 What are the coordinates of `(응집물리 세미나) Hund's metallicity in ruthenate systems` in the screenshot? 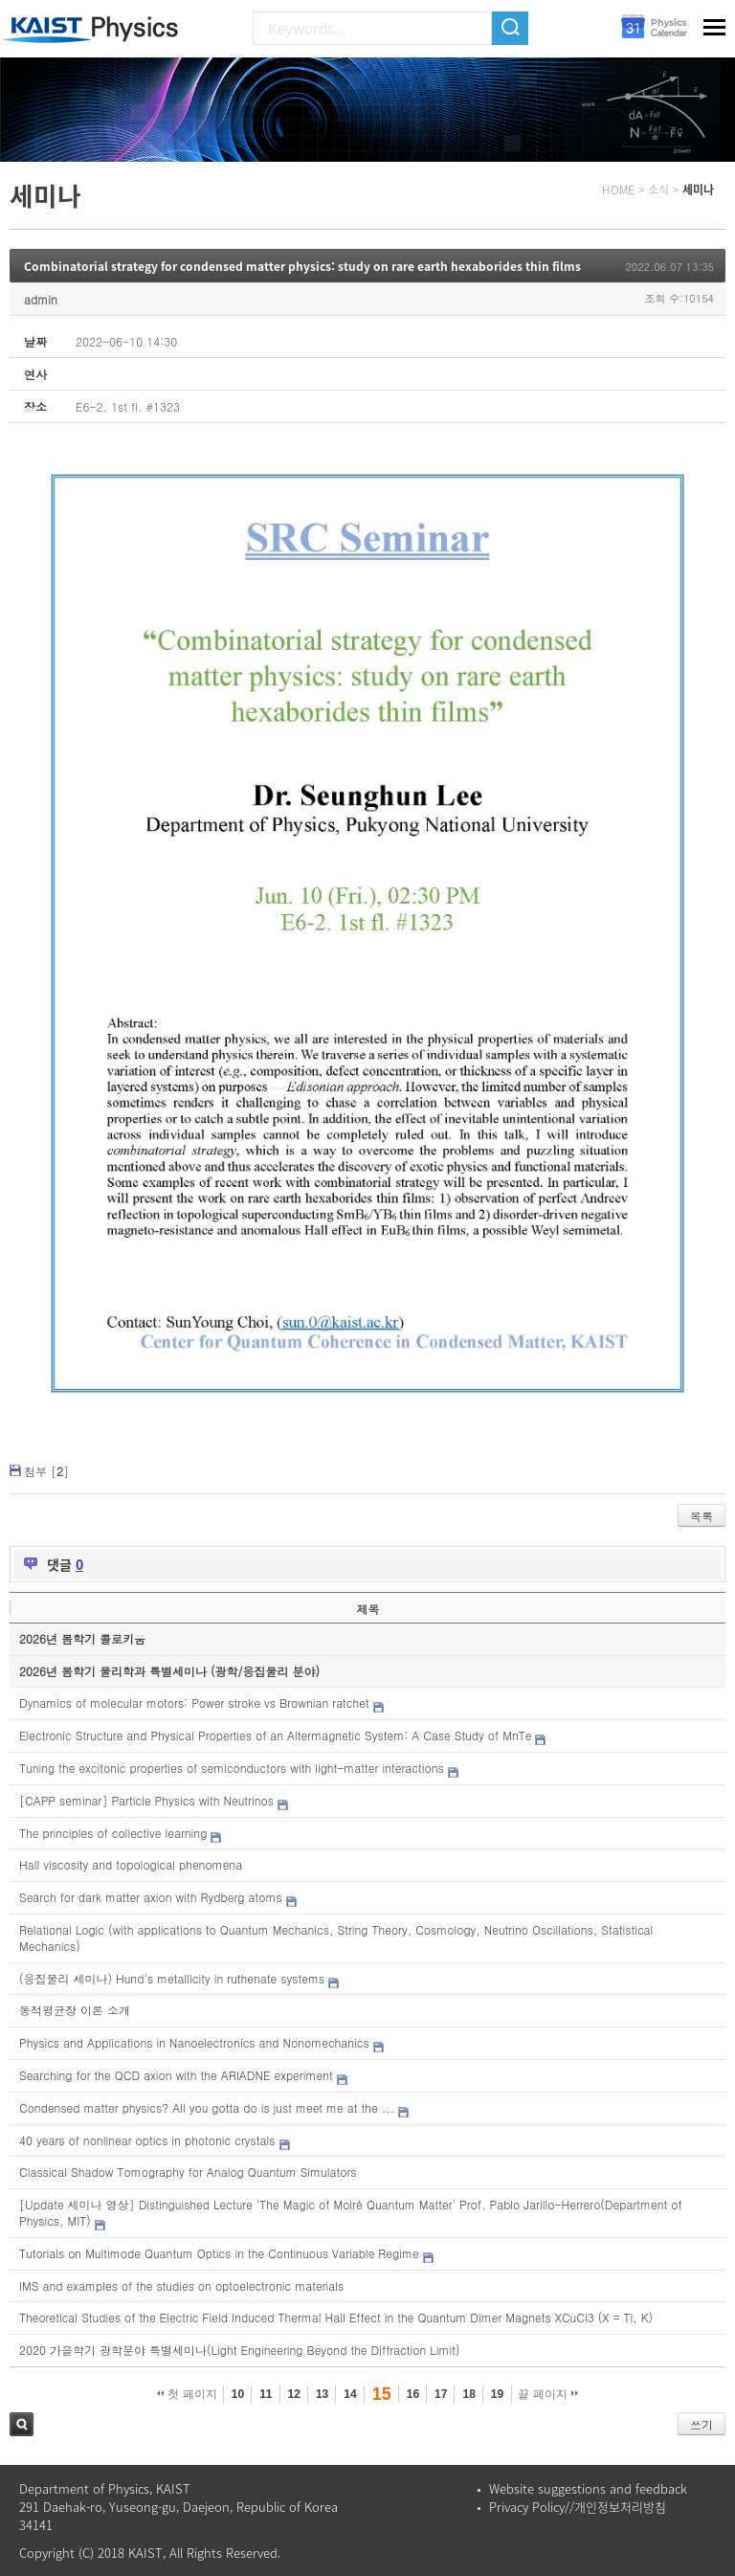 It's located at (171, 1978).